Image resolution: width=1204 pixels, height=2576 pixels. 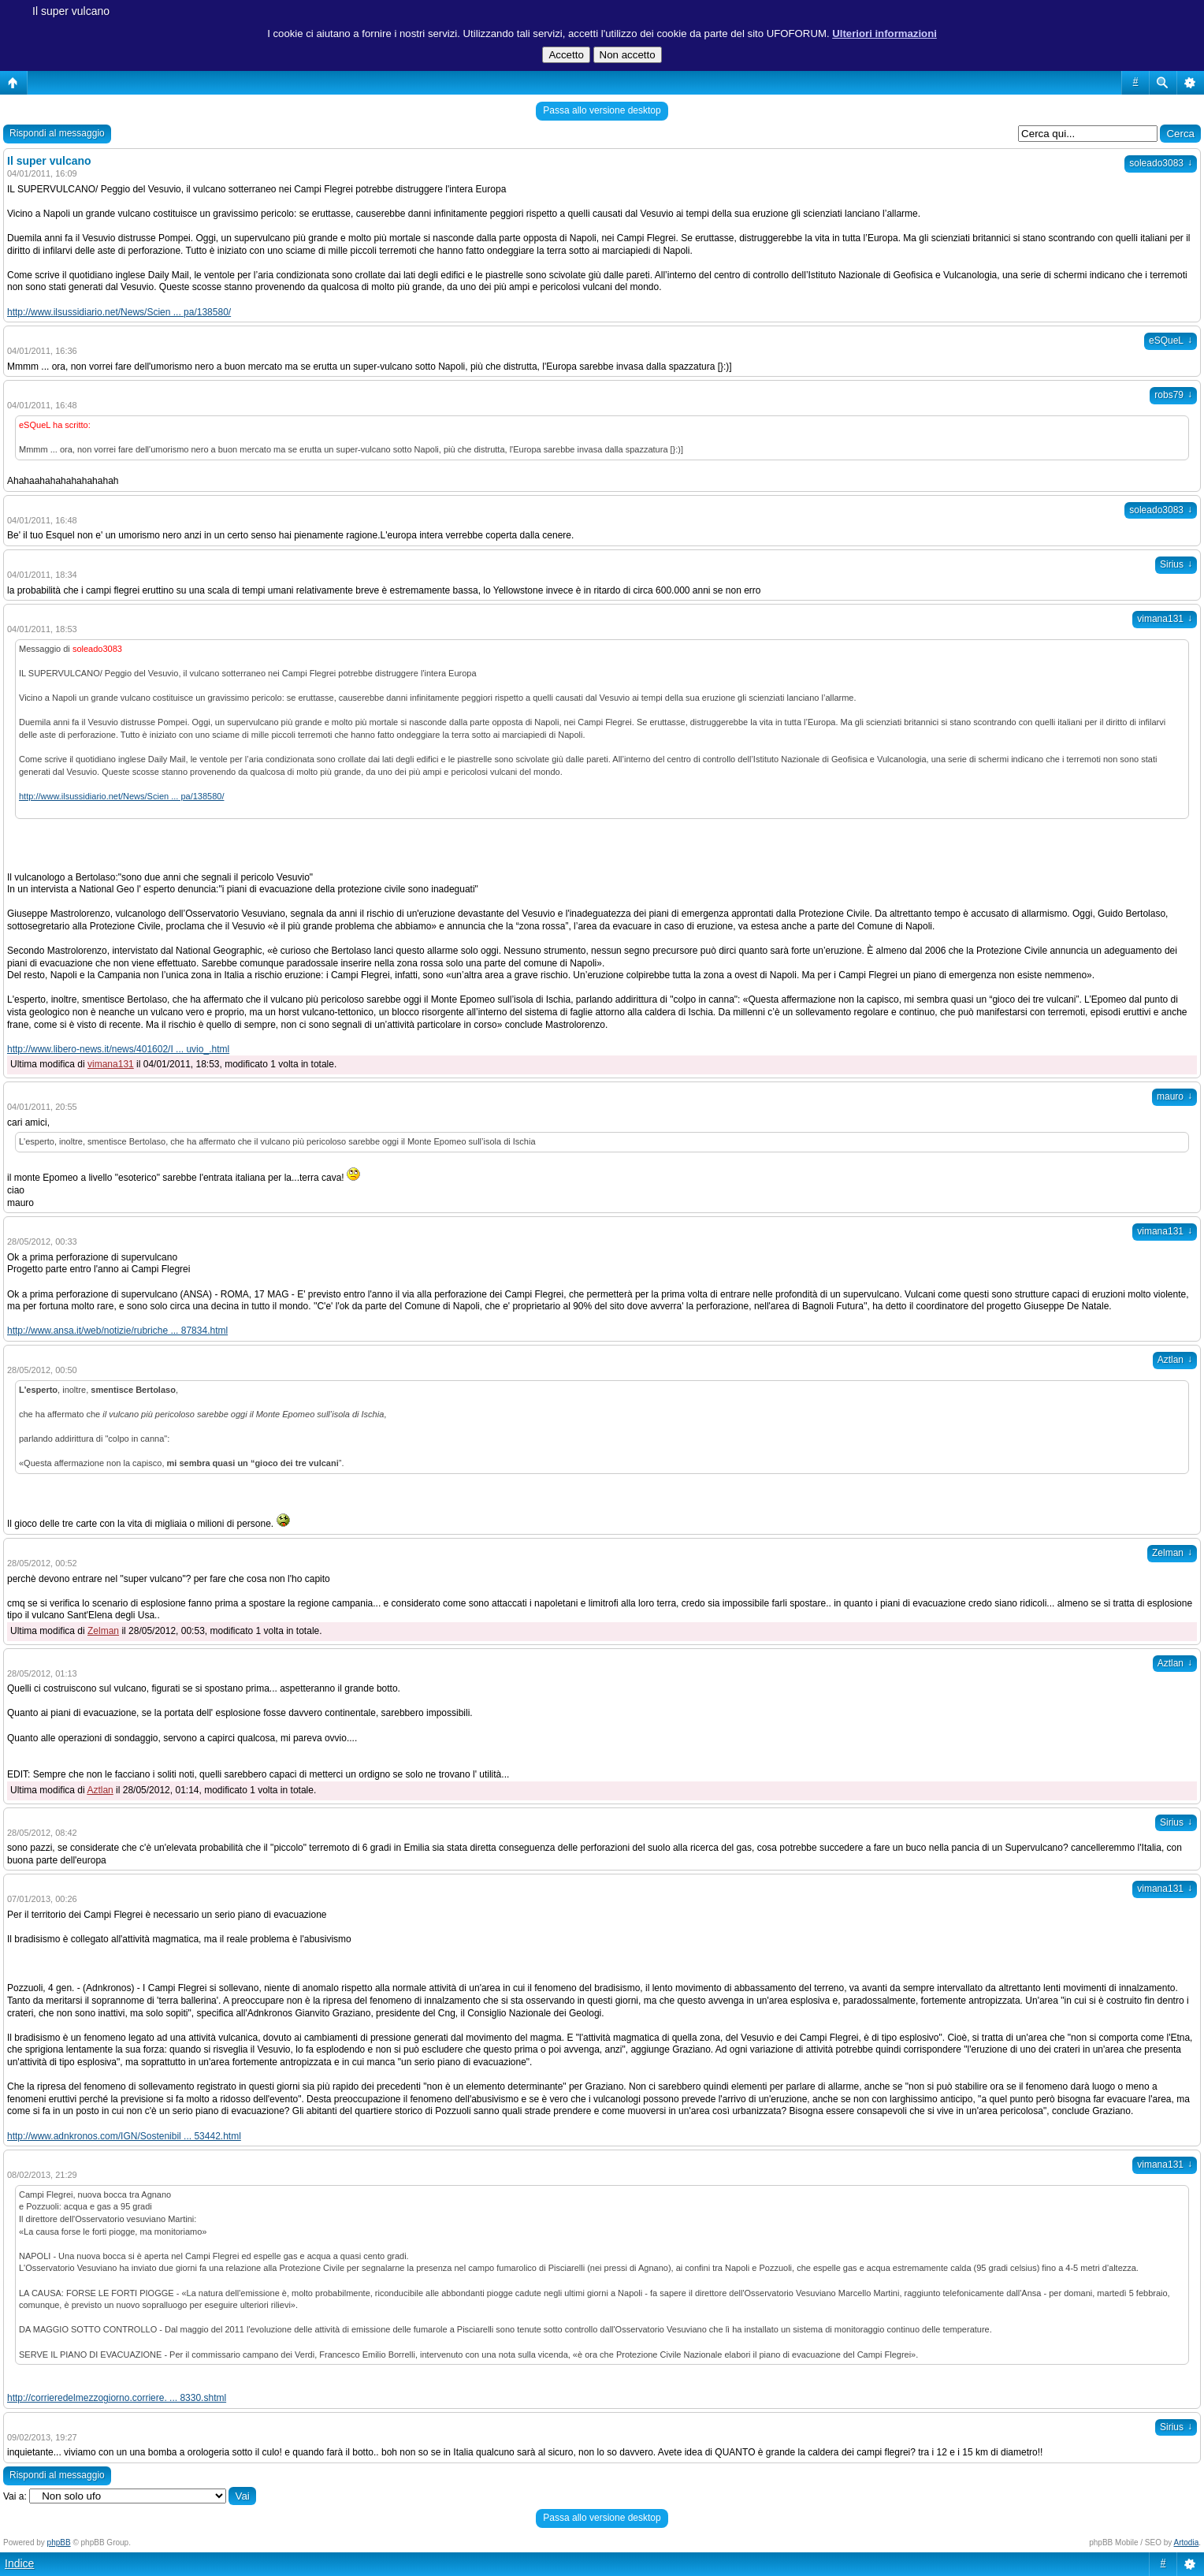 What do you see at coordinates (1175, 1359) in the screenshot?
I see `Aztlan` at bounding box center [1175, 1359].